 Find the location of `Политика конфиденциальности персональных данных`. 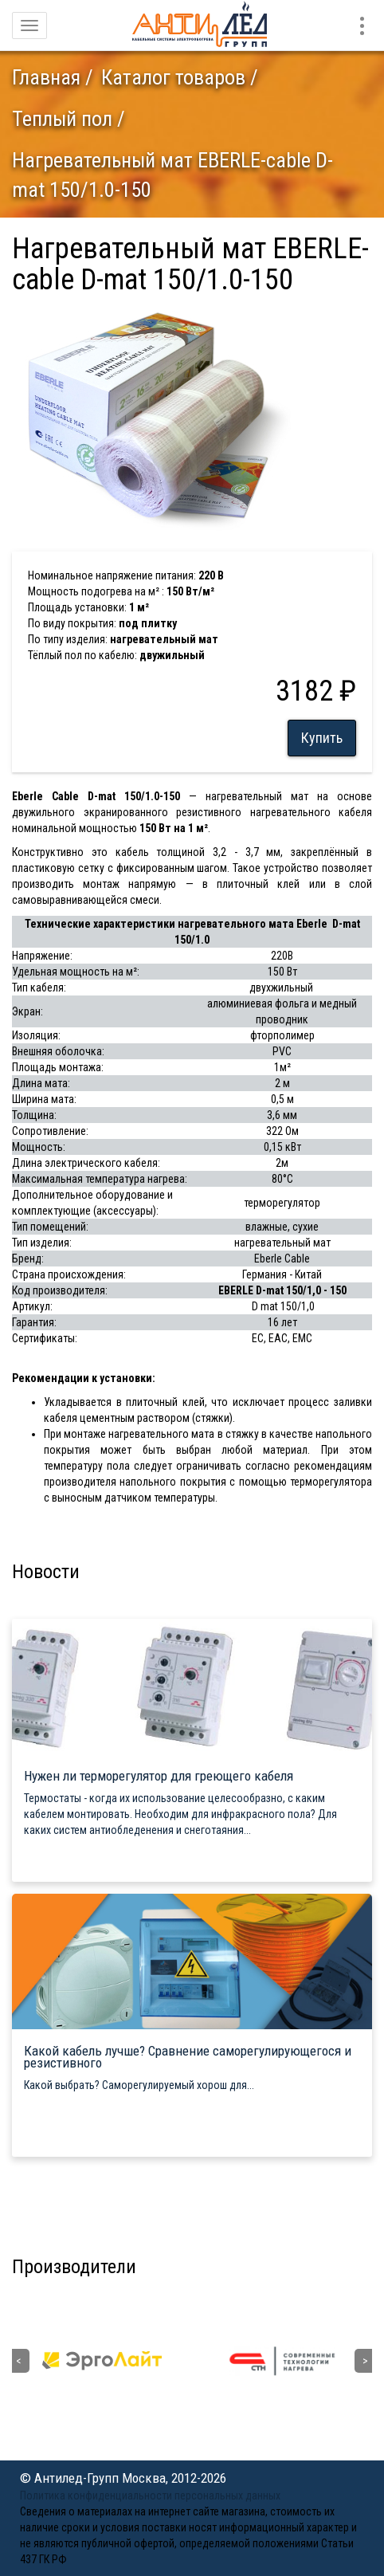

Политика конфиденциальности персональных данных is located at coordinates (150, 2495).